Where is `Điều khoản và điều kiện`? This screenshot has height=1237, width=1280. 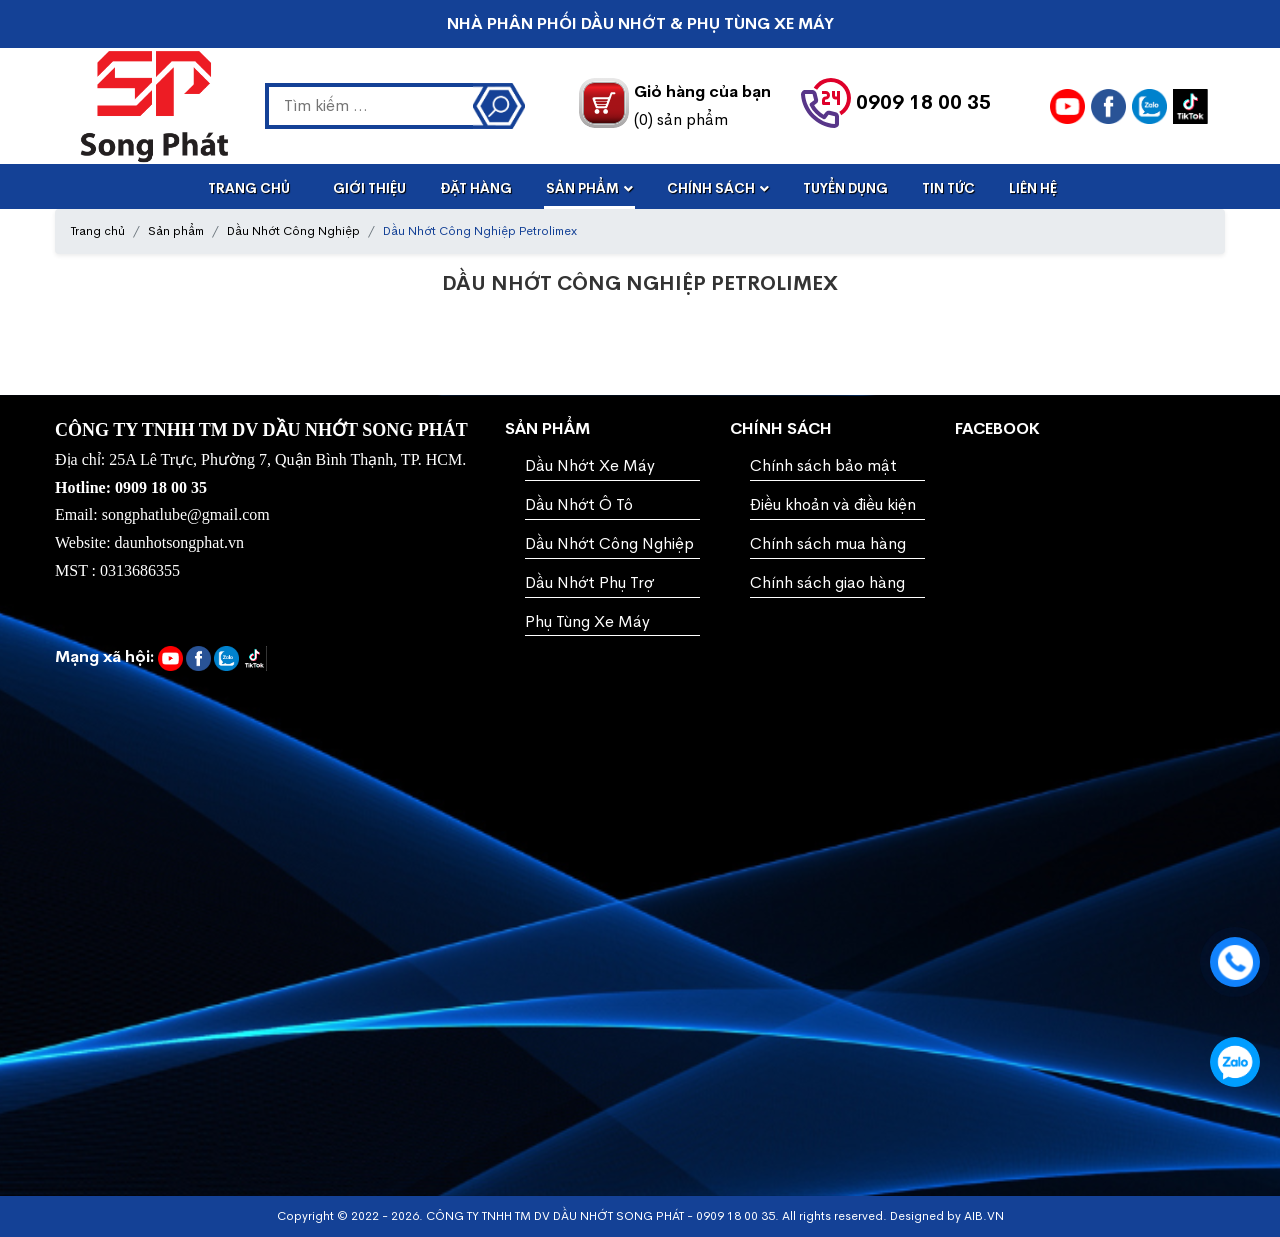
Điều khoản và điều kiện is located at coordinates (833, 504).